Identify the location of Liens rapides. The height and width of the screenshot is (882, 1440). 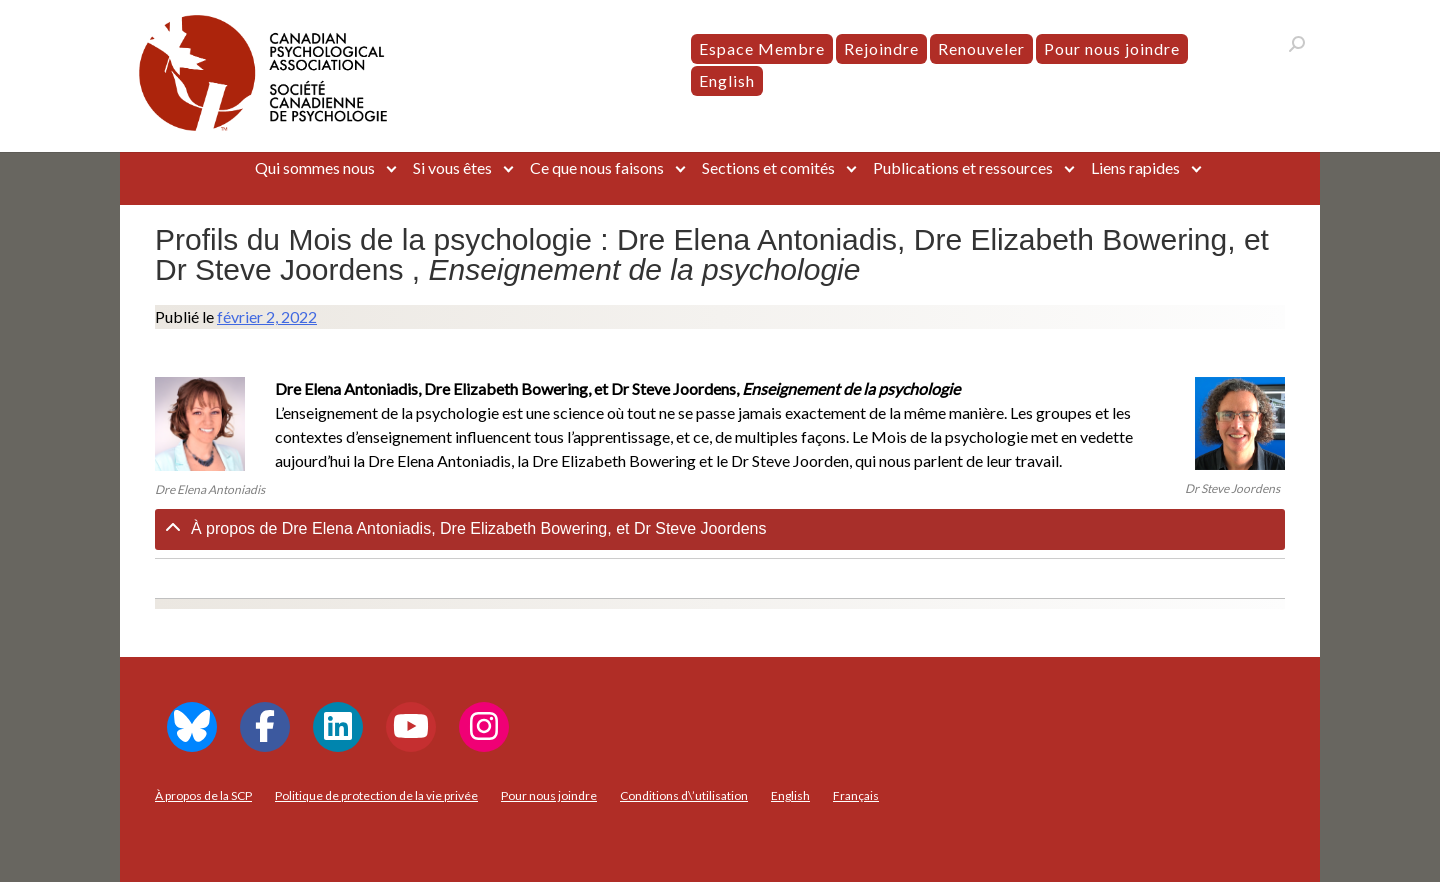
(1135, 167).